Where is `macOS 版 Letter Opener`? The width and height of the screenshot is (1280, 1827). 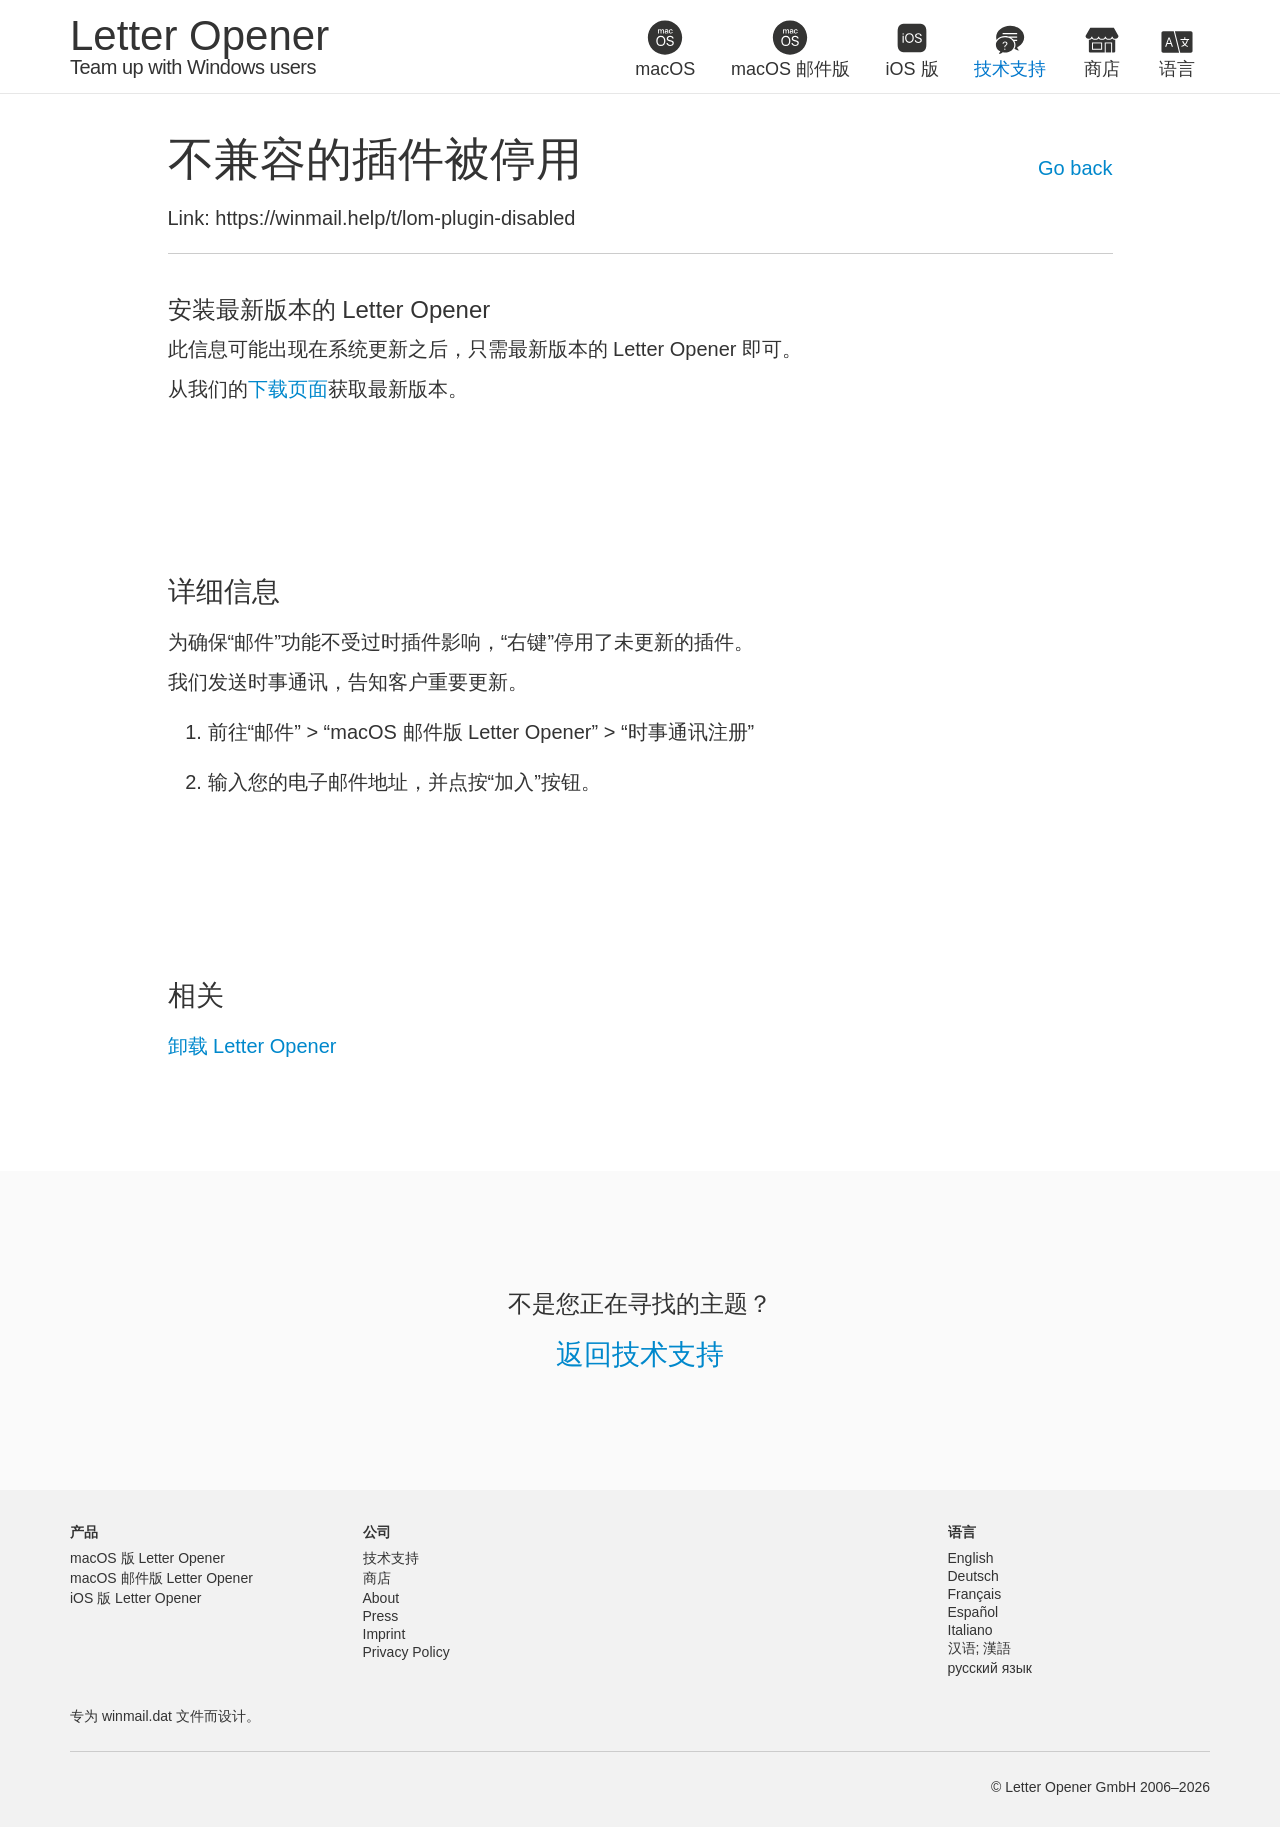
macOS 版 Letter Opener is located at coordinates (147, 1558).